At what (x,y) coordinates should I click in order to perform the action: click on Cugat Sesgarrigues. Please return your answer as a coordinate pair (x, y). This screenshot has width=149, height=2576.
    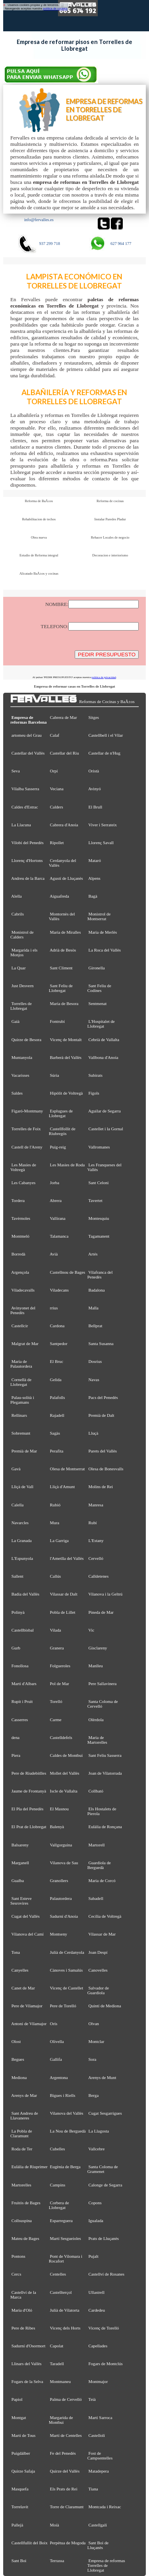
    Looking at the image, I should click on (105, 2113).